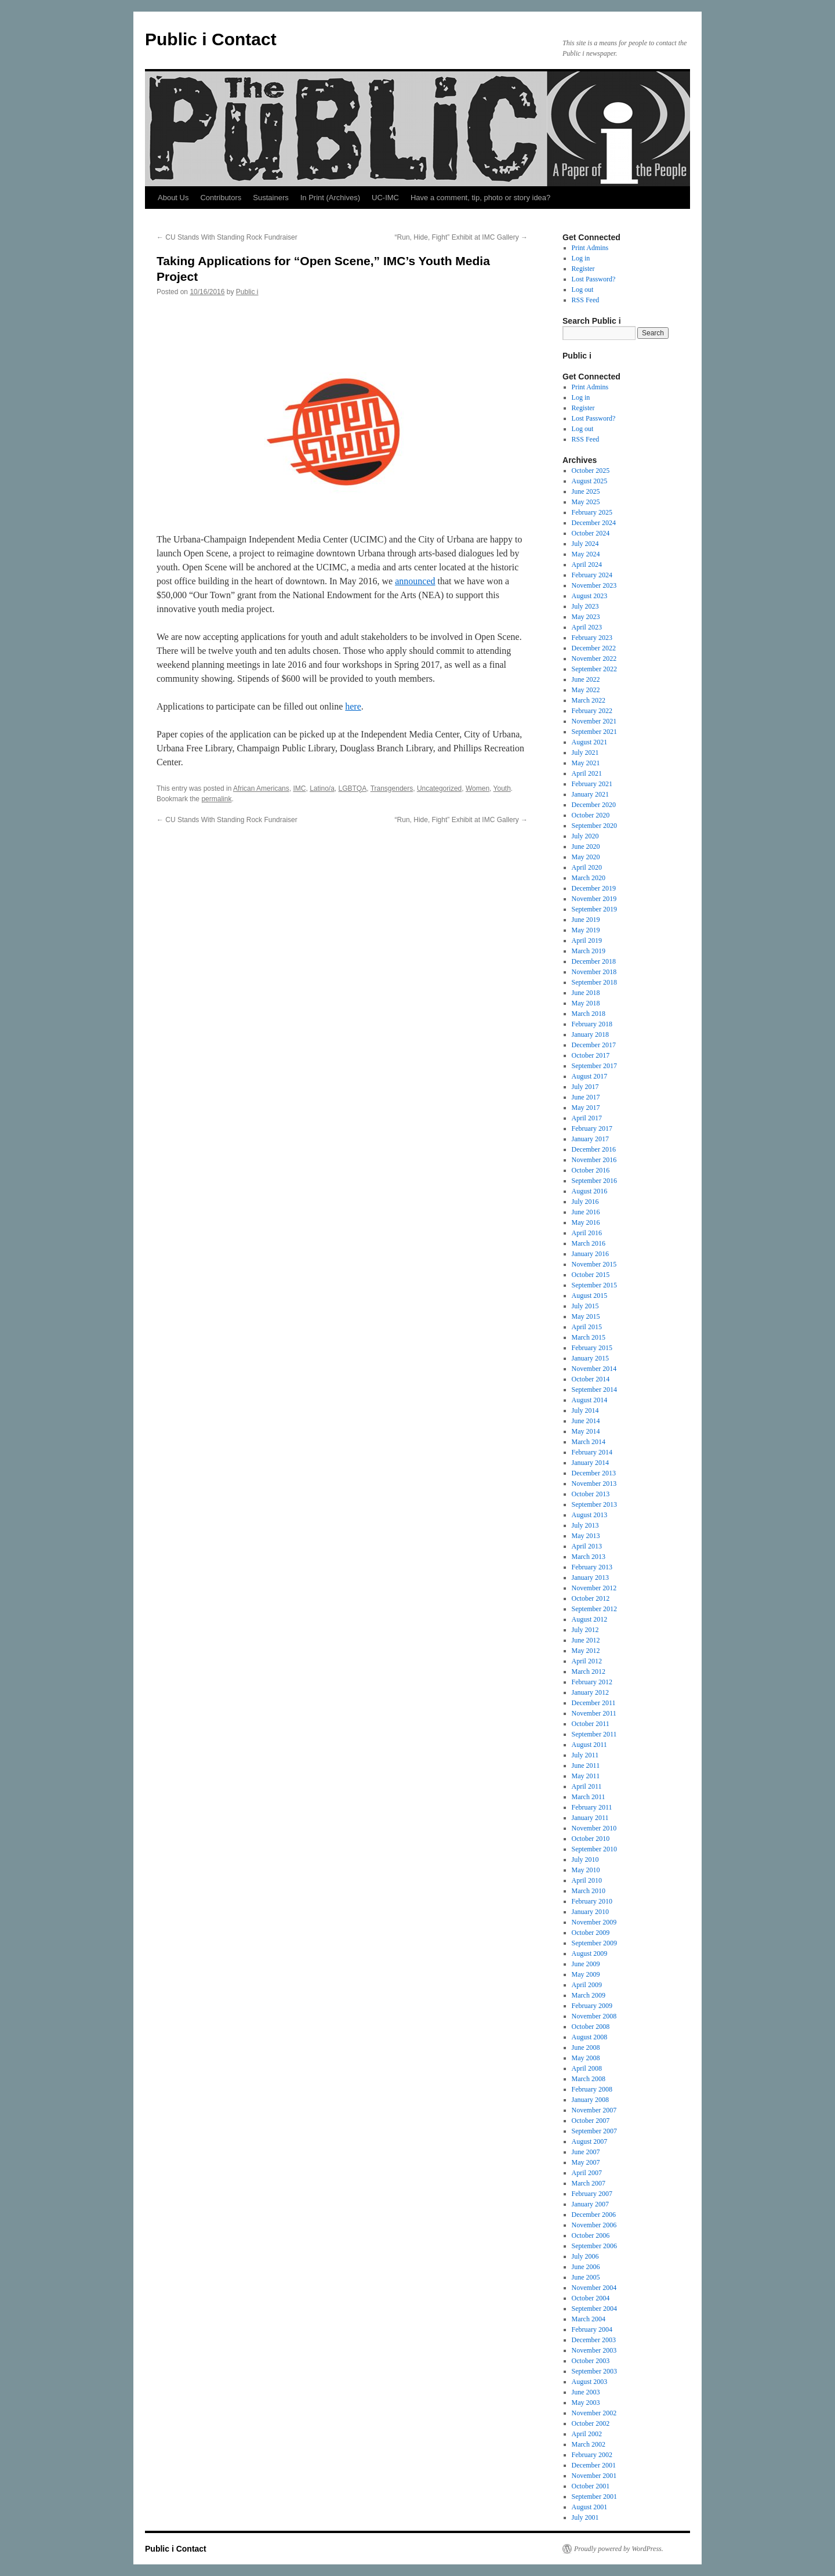 Image resolution: width=835 pixels, height=2576 pixels. I want to click on July 2001, so click(585, 2517).